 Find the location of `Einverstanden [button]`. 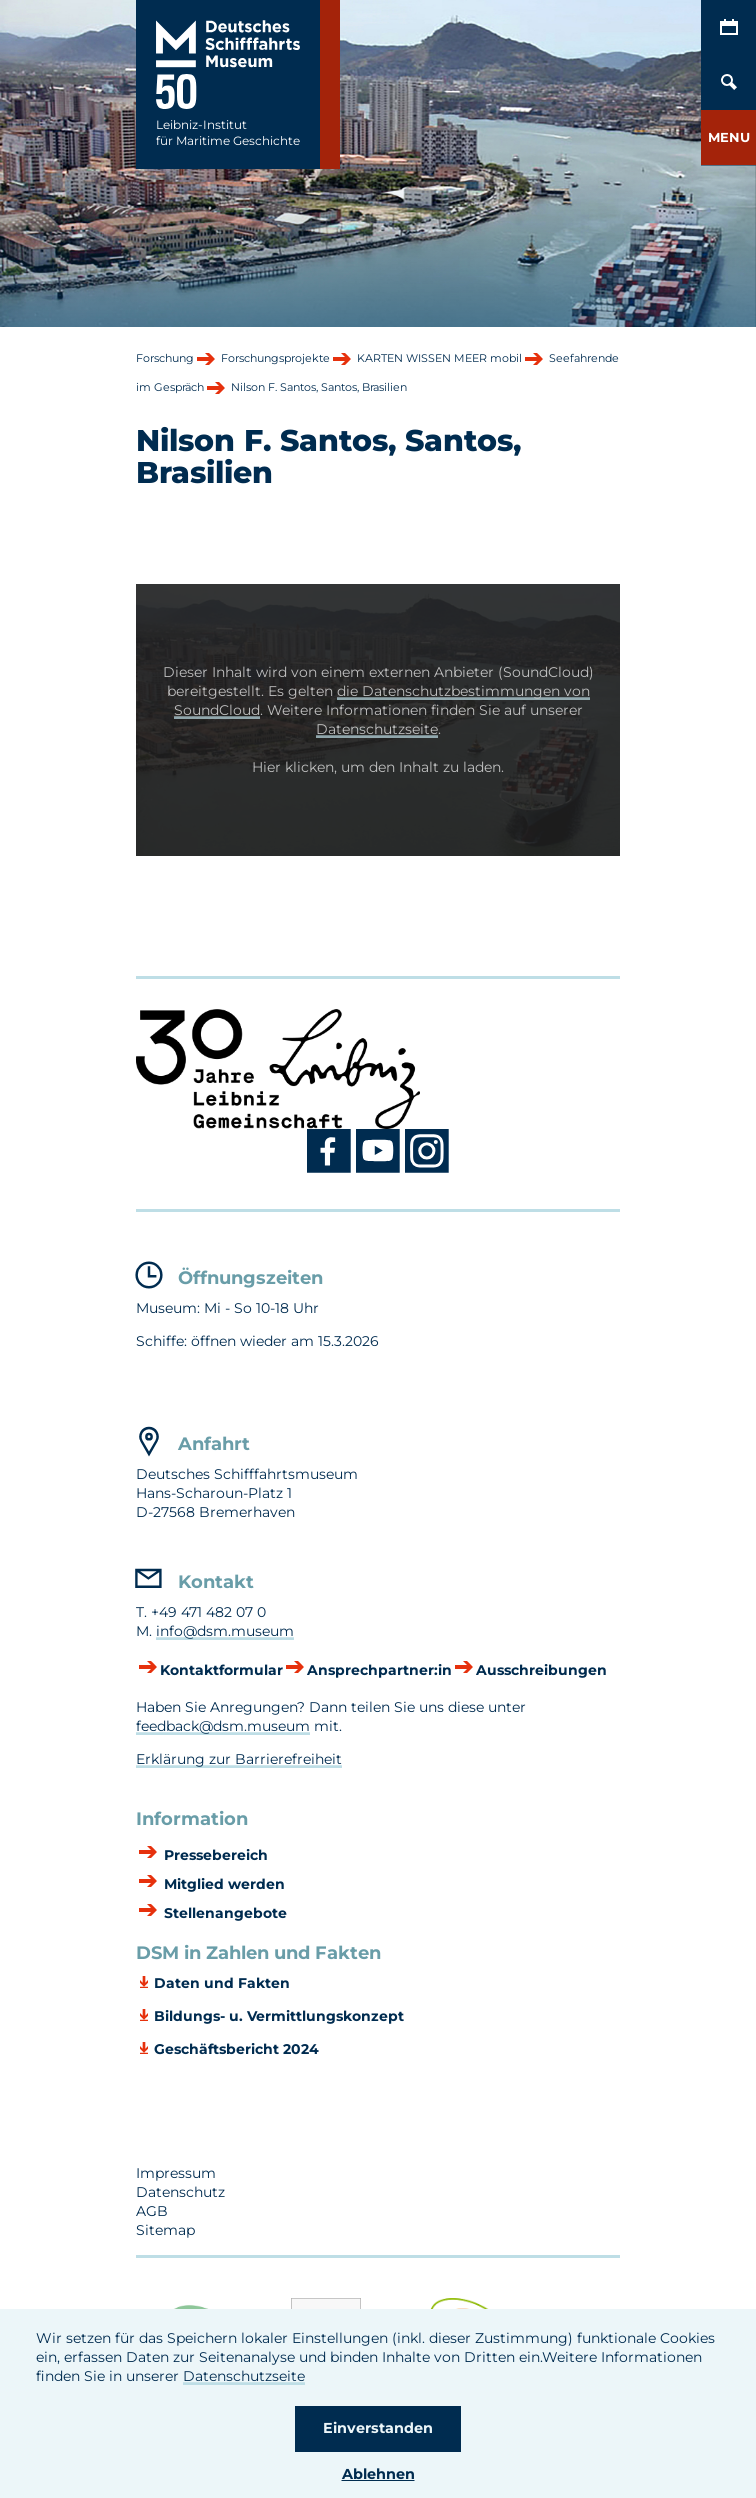

Einverstanden [button] is located at coordinates (378, 2428).